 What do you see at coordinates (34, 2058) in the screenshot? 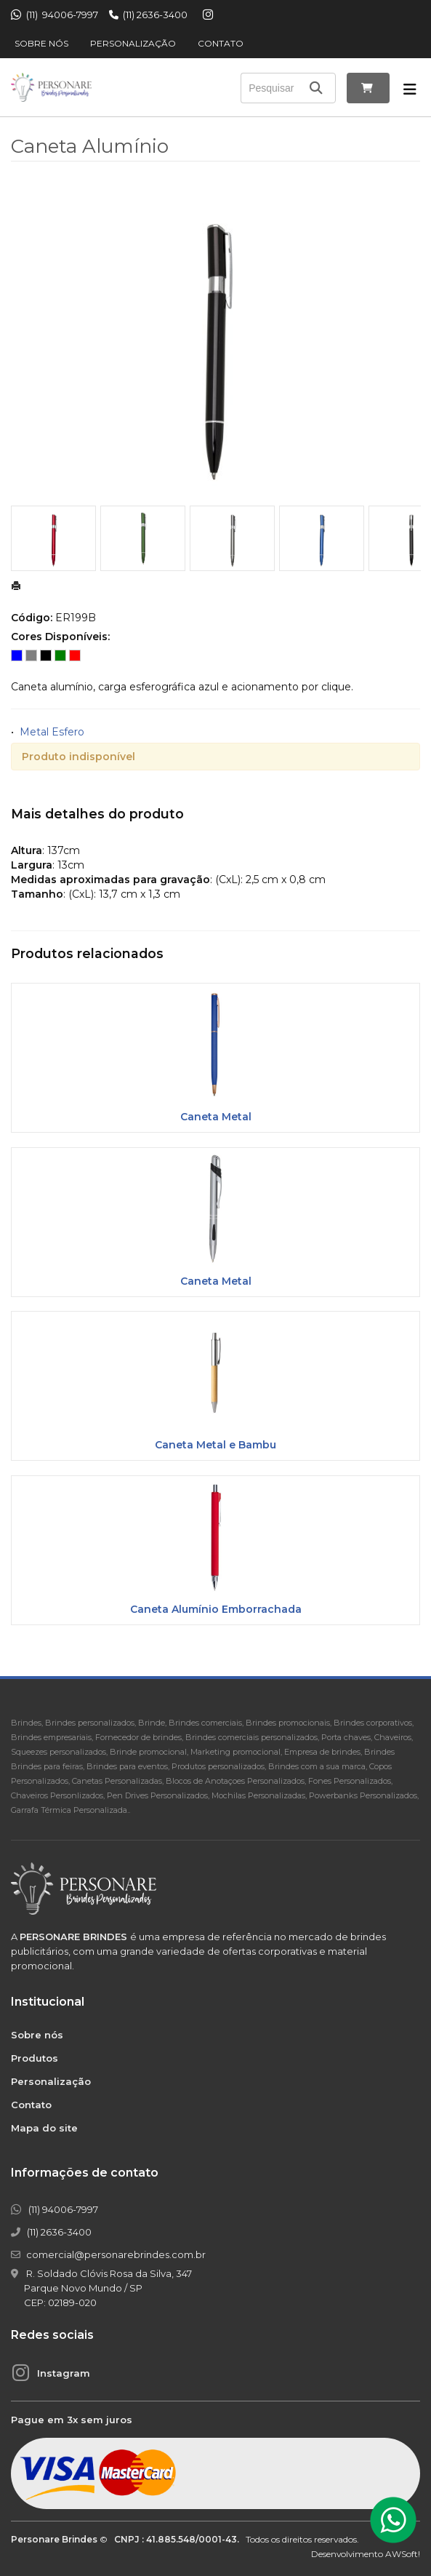
I see `Produtos` at bounding box center [34, 2058].